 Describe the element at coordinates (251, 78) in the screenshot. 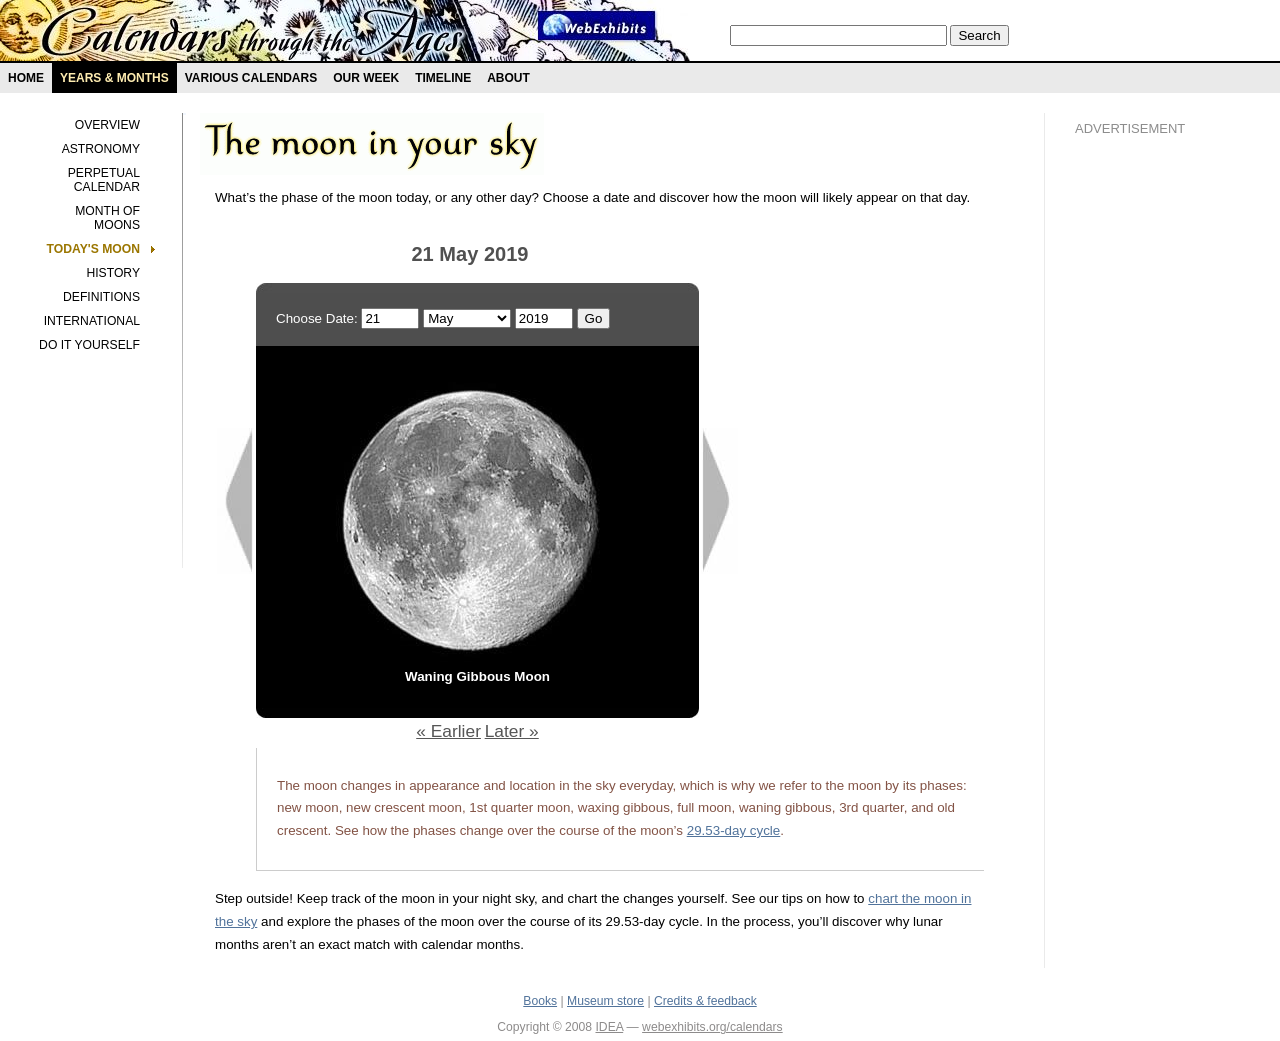

I see `Various Calendars` at that location.